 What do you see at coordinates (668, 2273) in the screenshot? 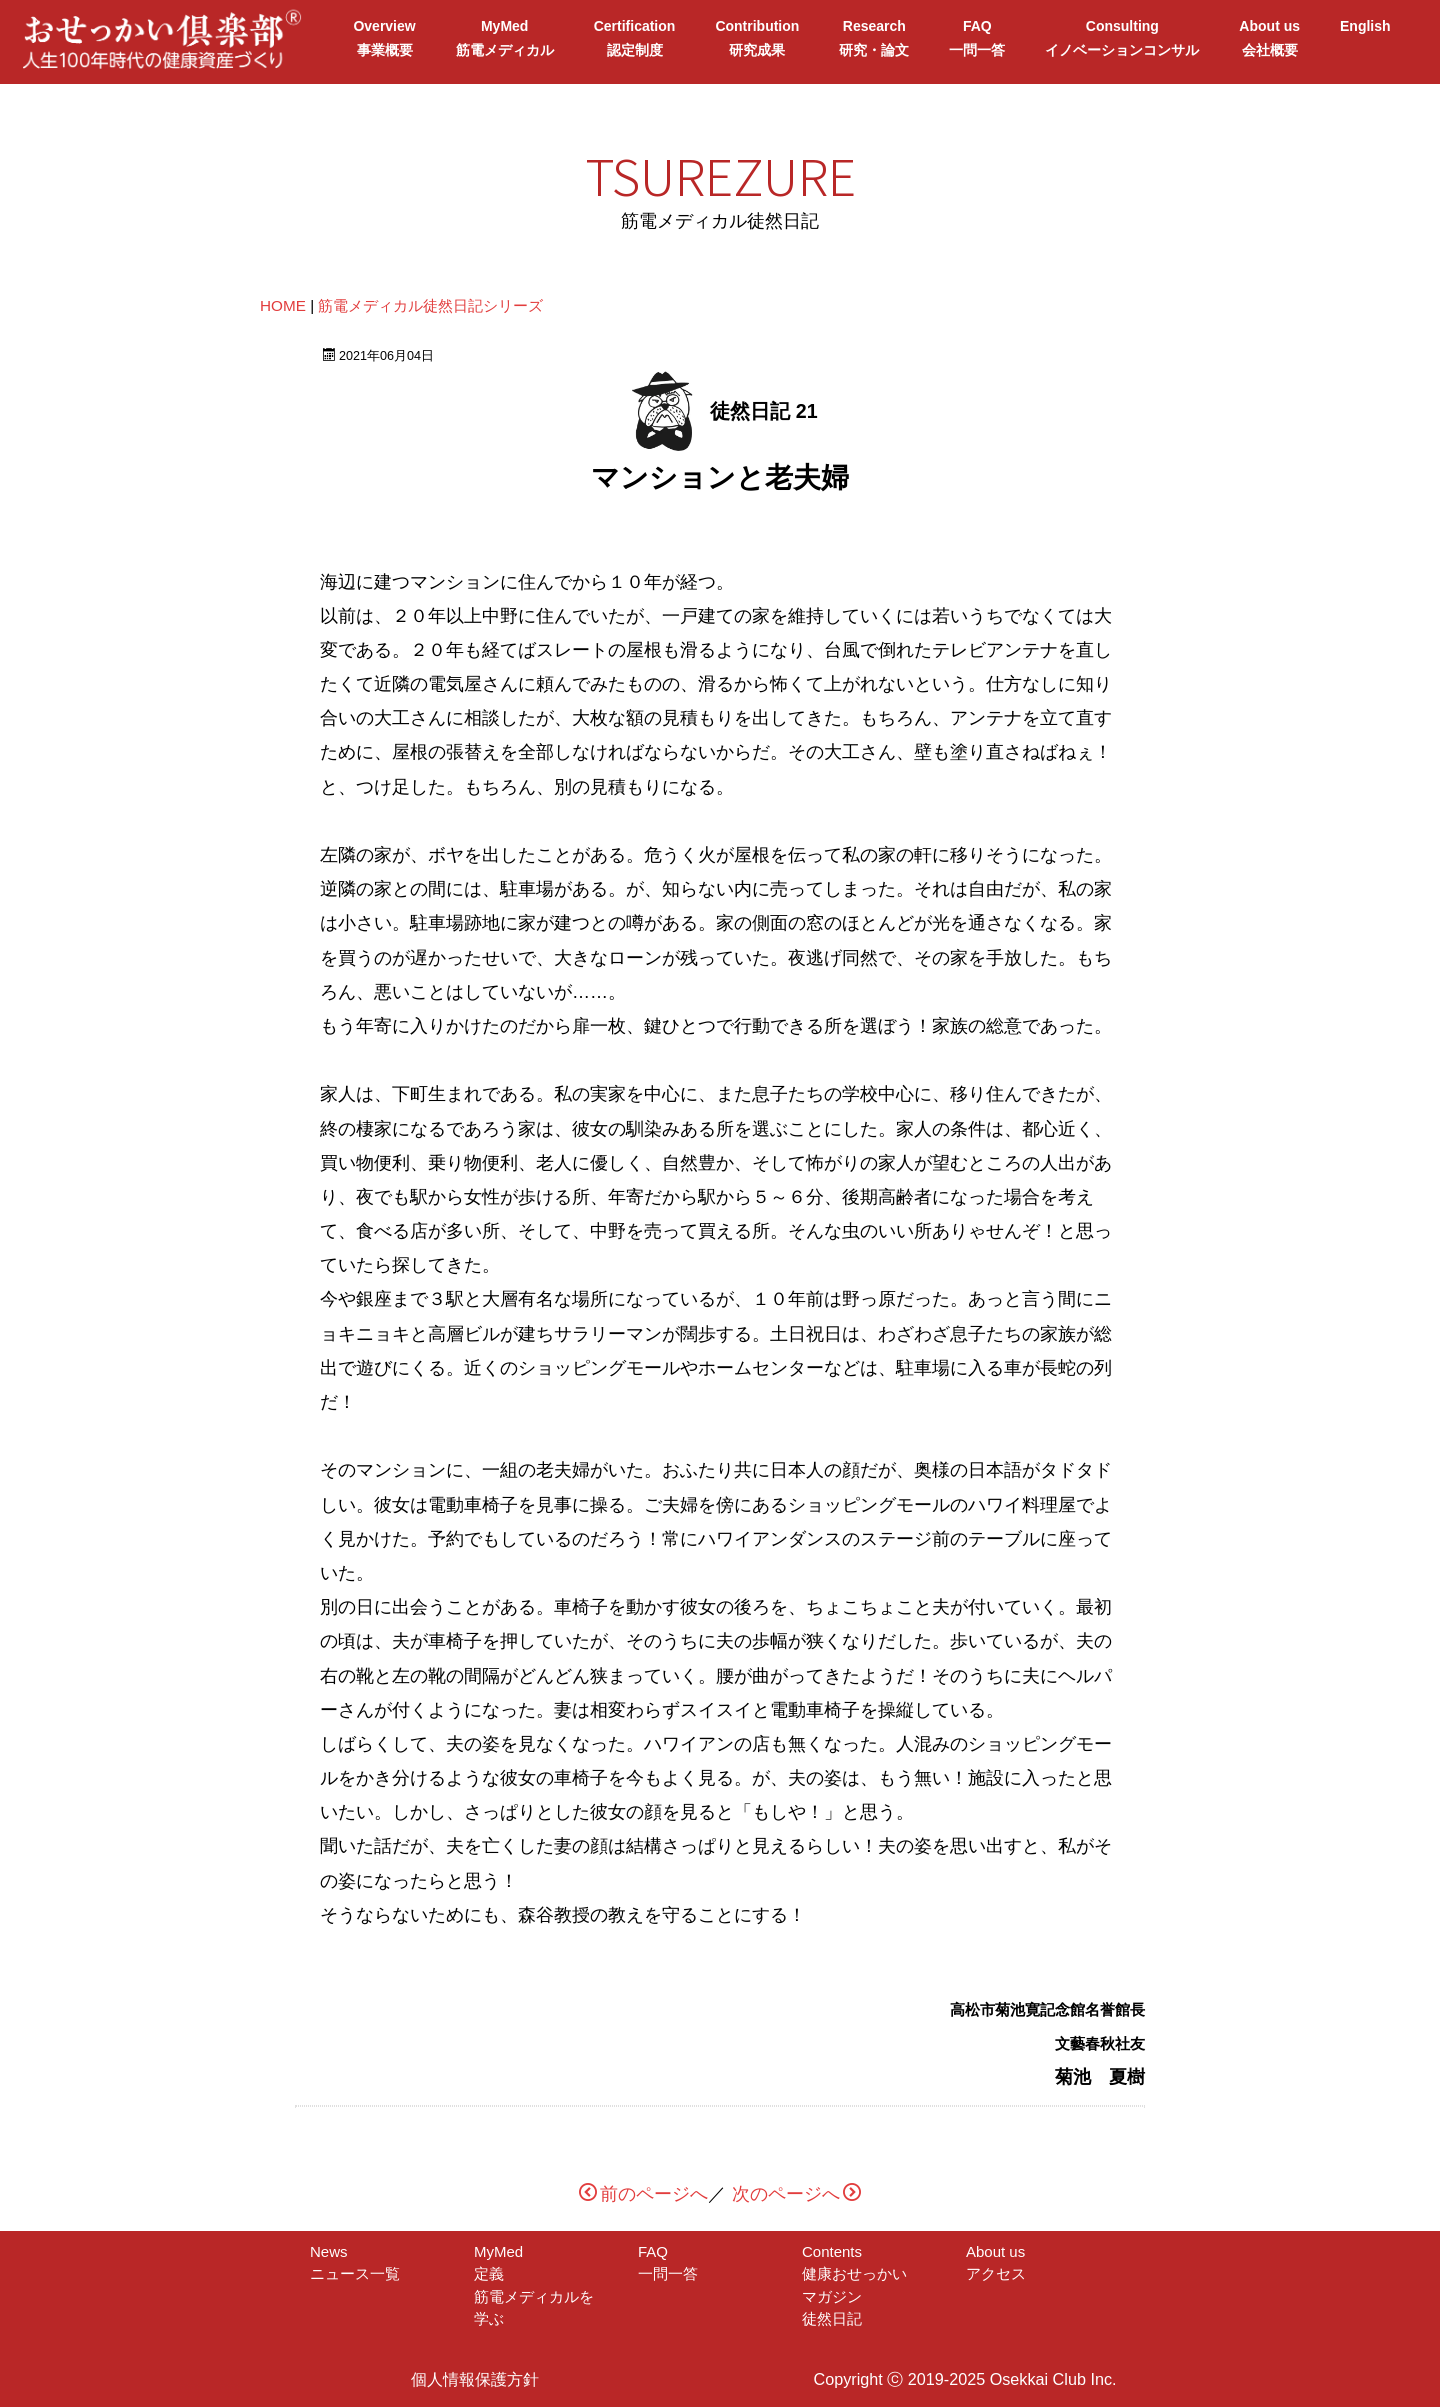
I see `一問一答` at bounding box center [668, 2273].